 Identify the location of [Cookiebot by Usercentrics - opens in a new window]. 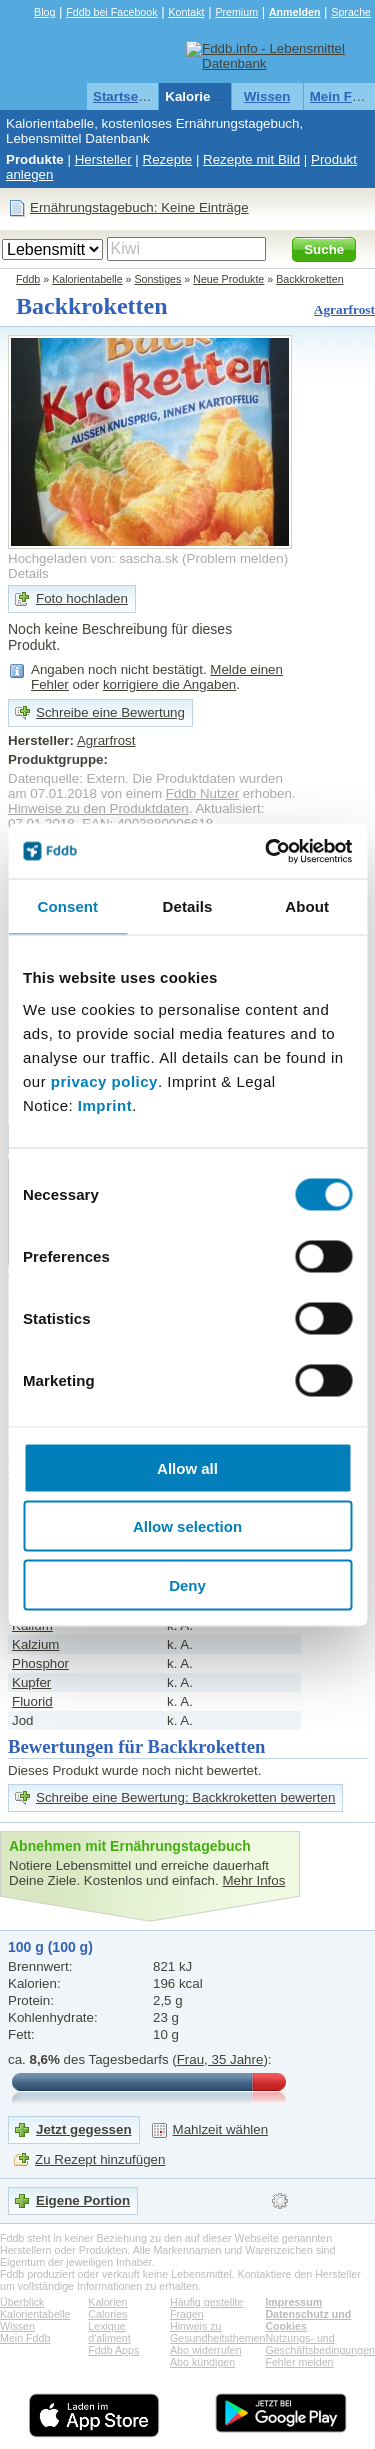
(267, 851).